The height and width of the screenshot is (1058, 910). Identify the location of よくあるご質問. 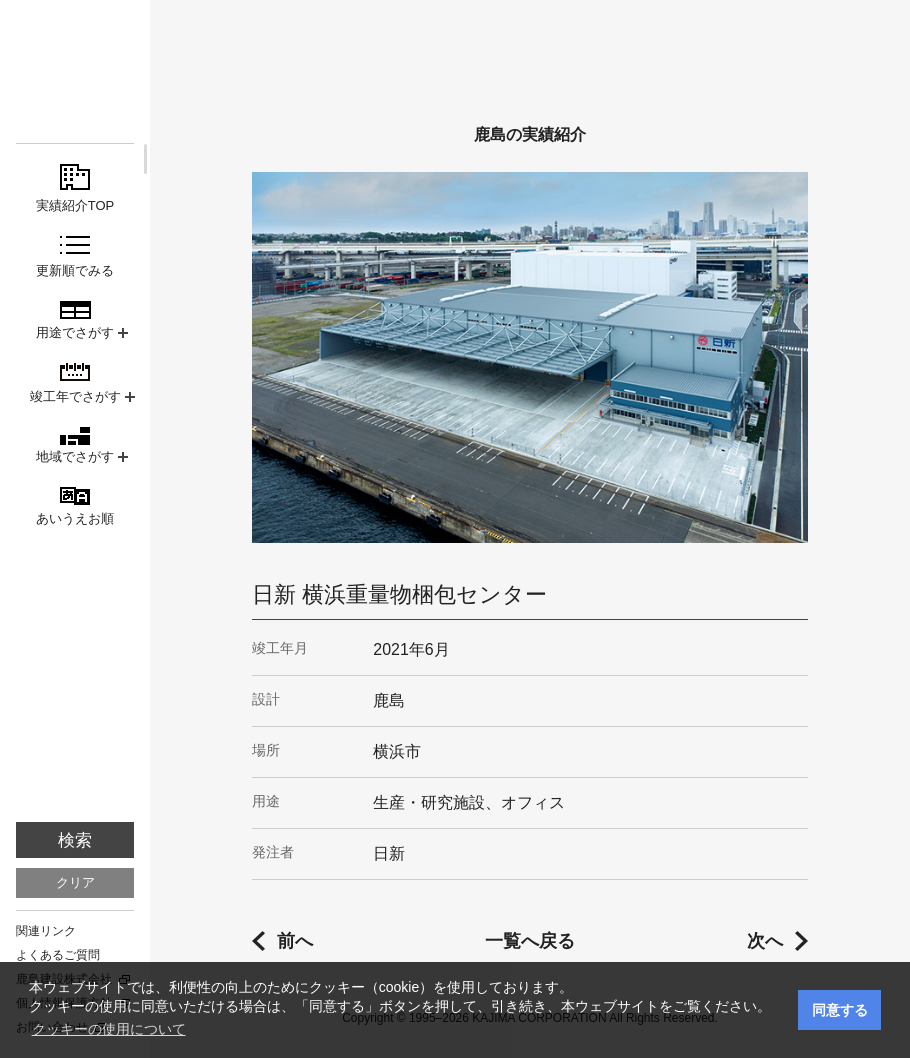
(58, 955).